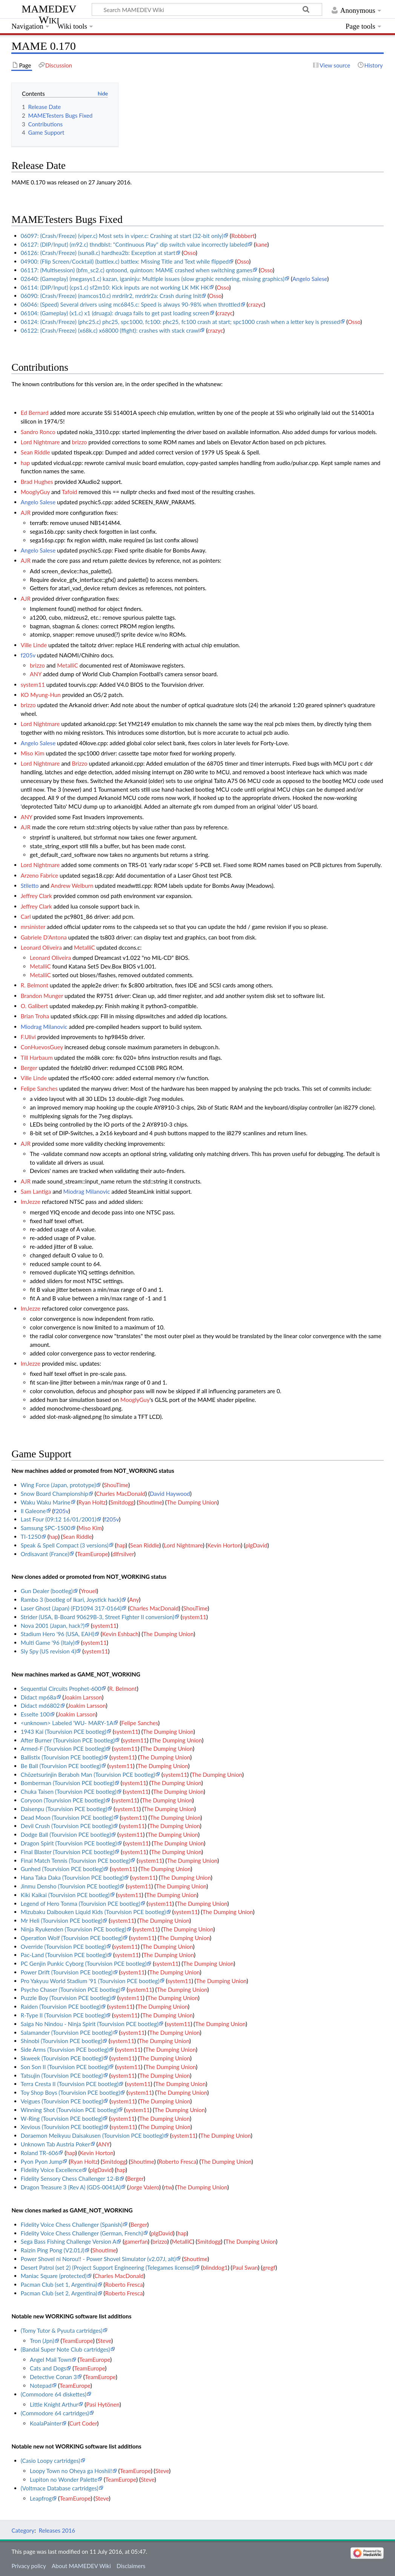  Describe the element at coordinates (73, 1929) in the screenshot. I see `Ninja Ryukenden (Tourvision PCE bootleg)` at that location.